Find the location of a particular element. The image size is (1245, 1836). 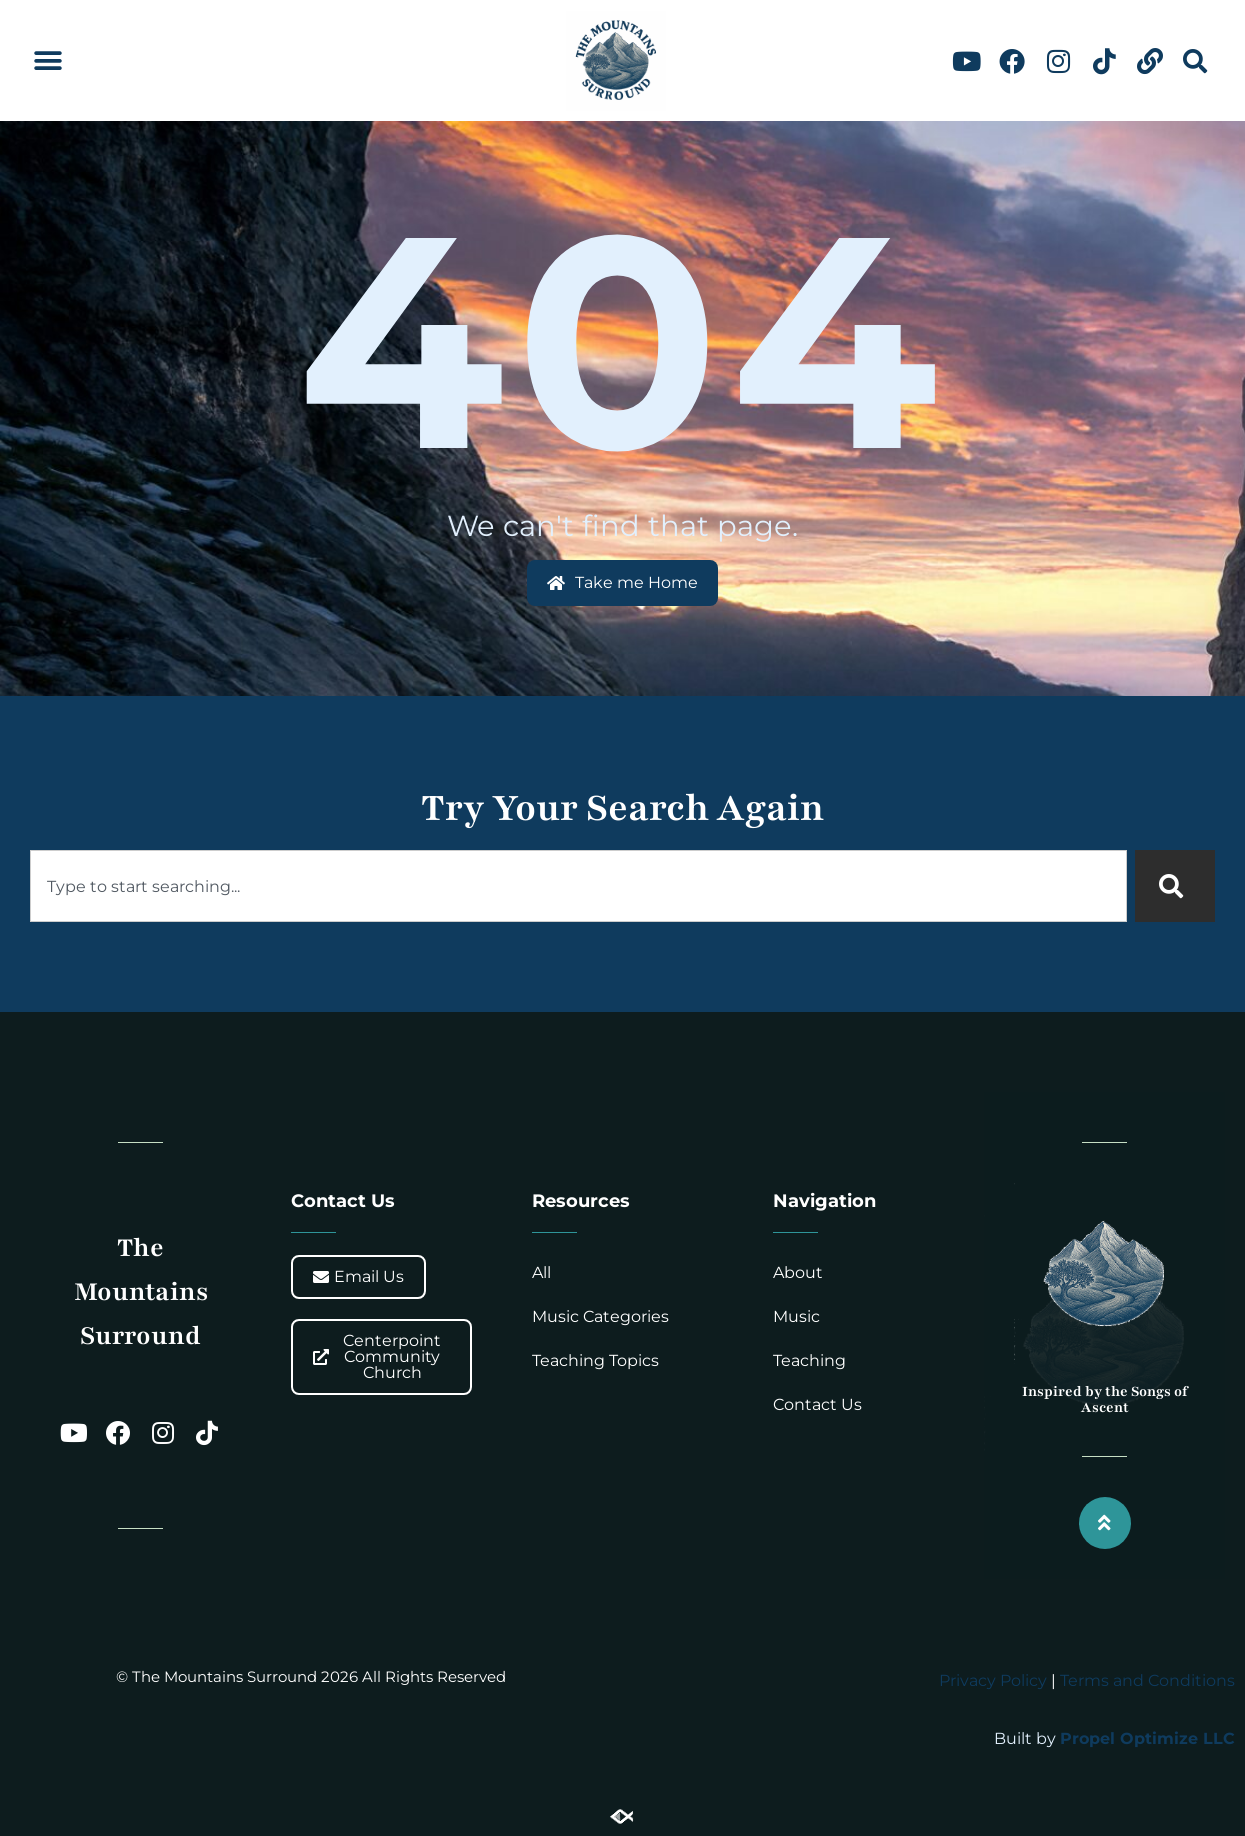

All is located at coordinates (541, 1272).